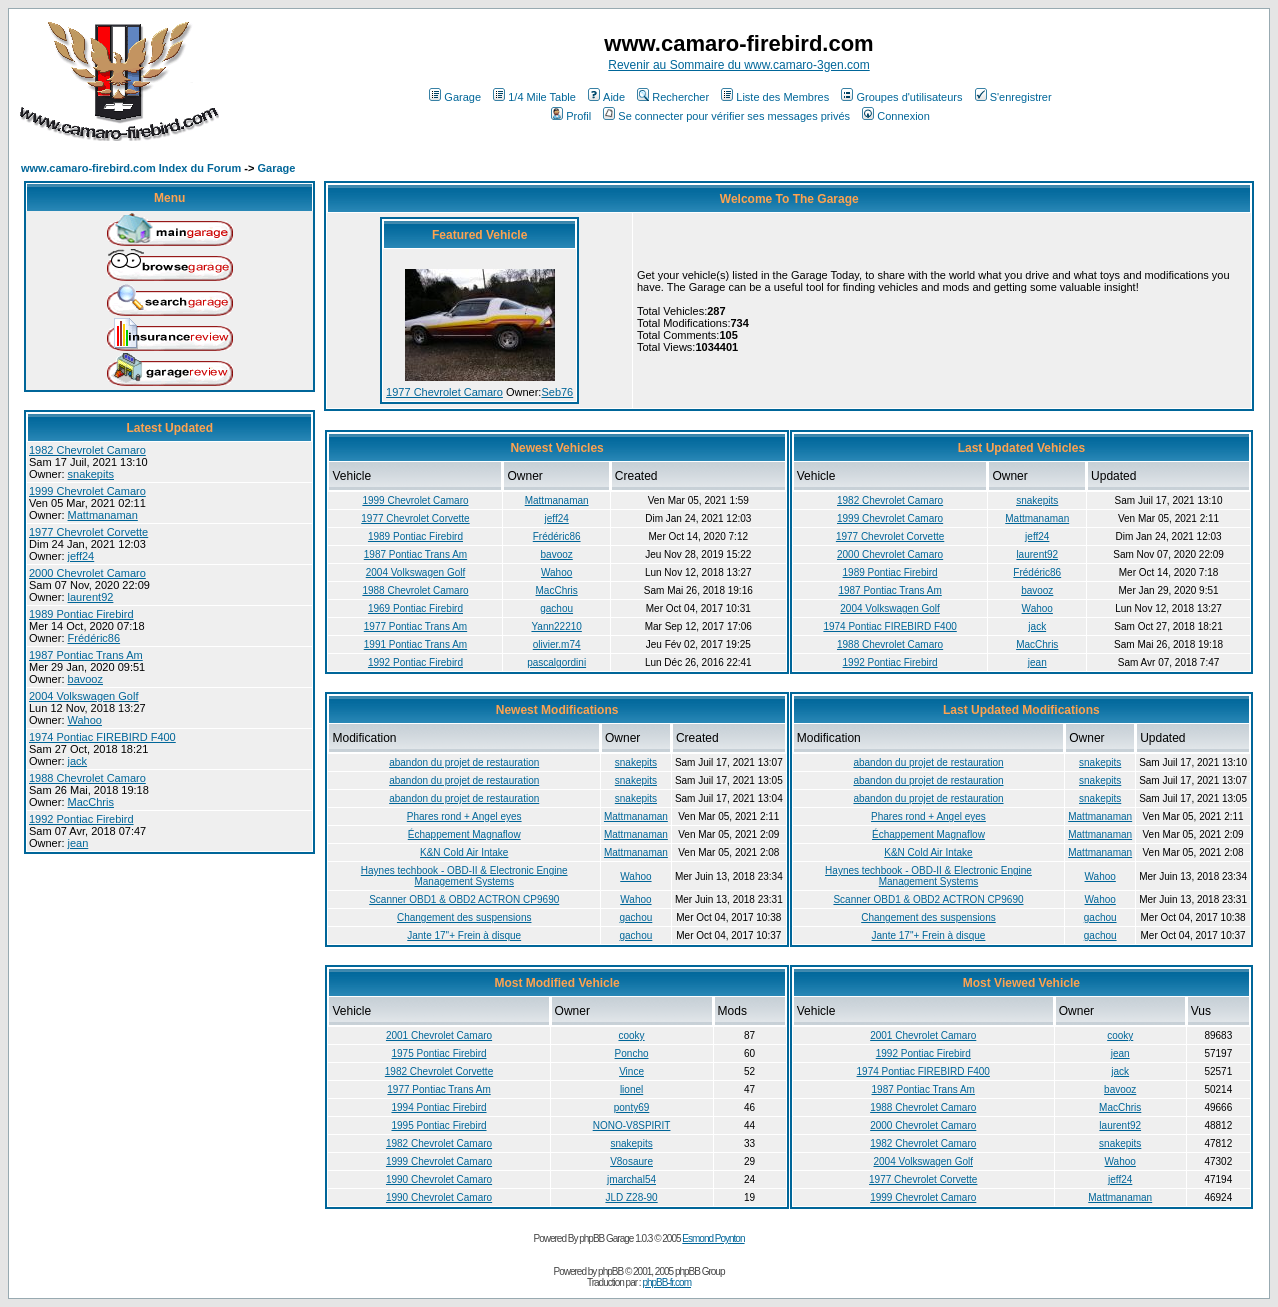  Describe the element at coordinates (87, 491) in the screenshot. I see `1999 Chevrolet Camaro` at that location.